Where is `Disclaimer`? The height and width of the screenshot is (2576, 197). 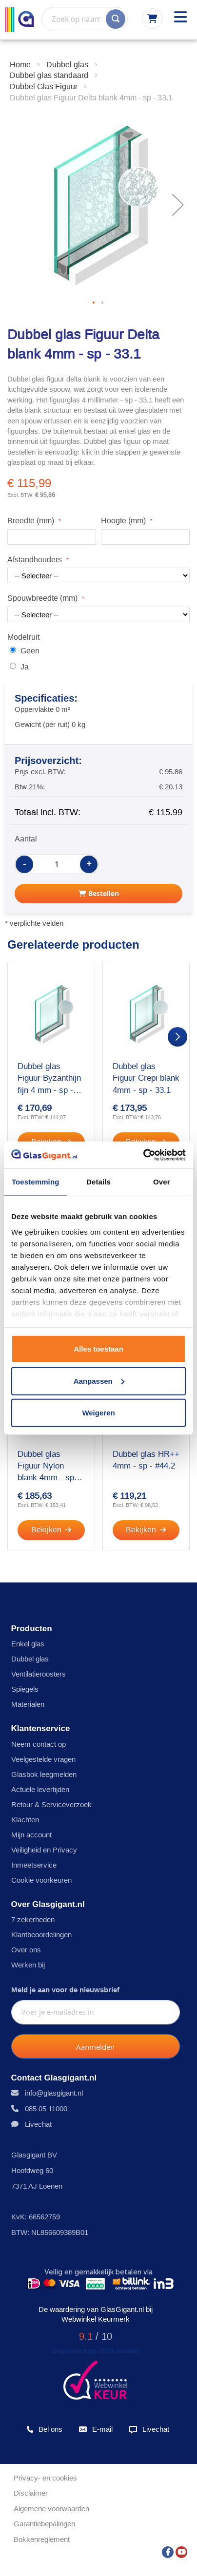
Disclaimer is located at coordinates (31, 2493).